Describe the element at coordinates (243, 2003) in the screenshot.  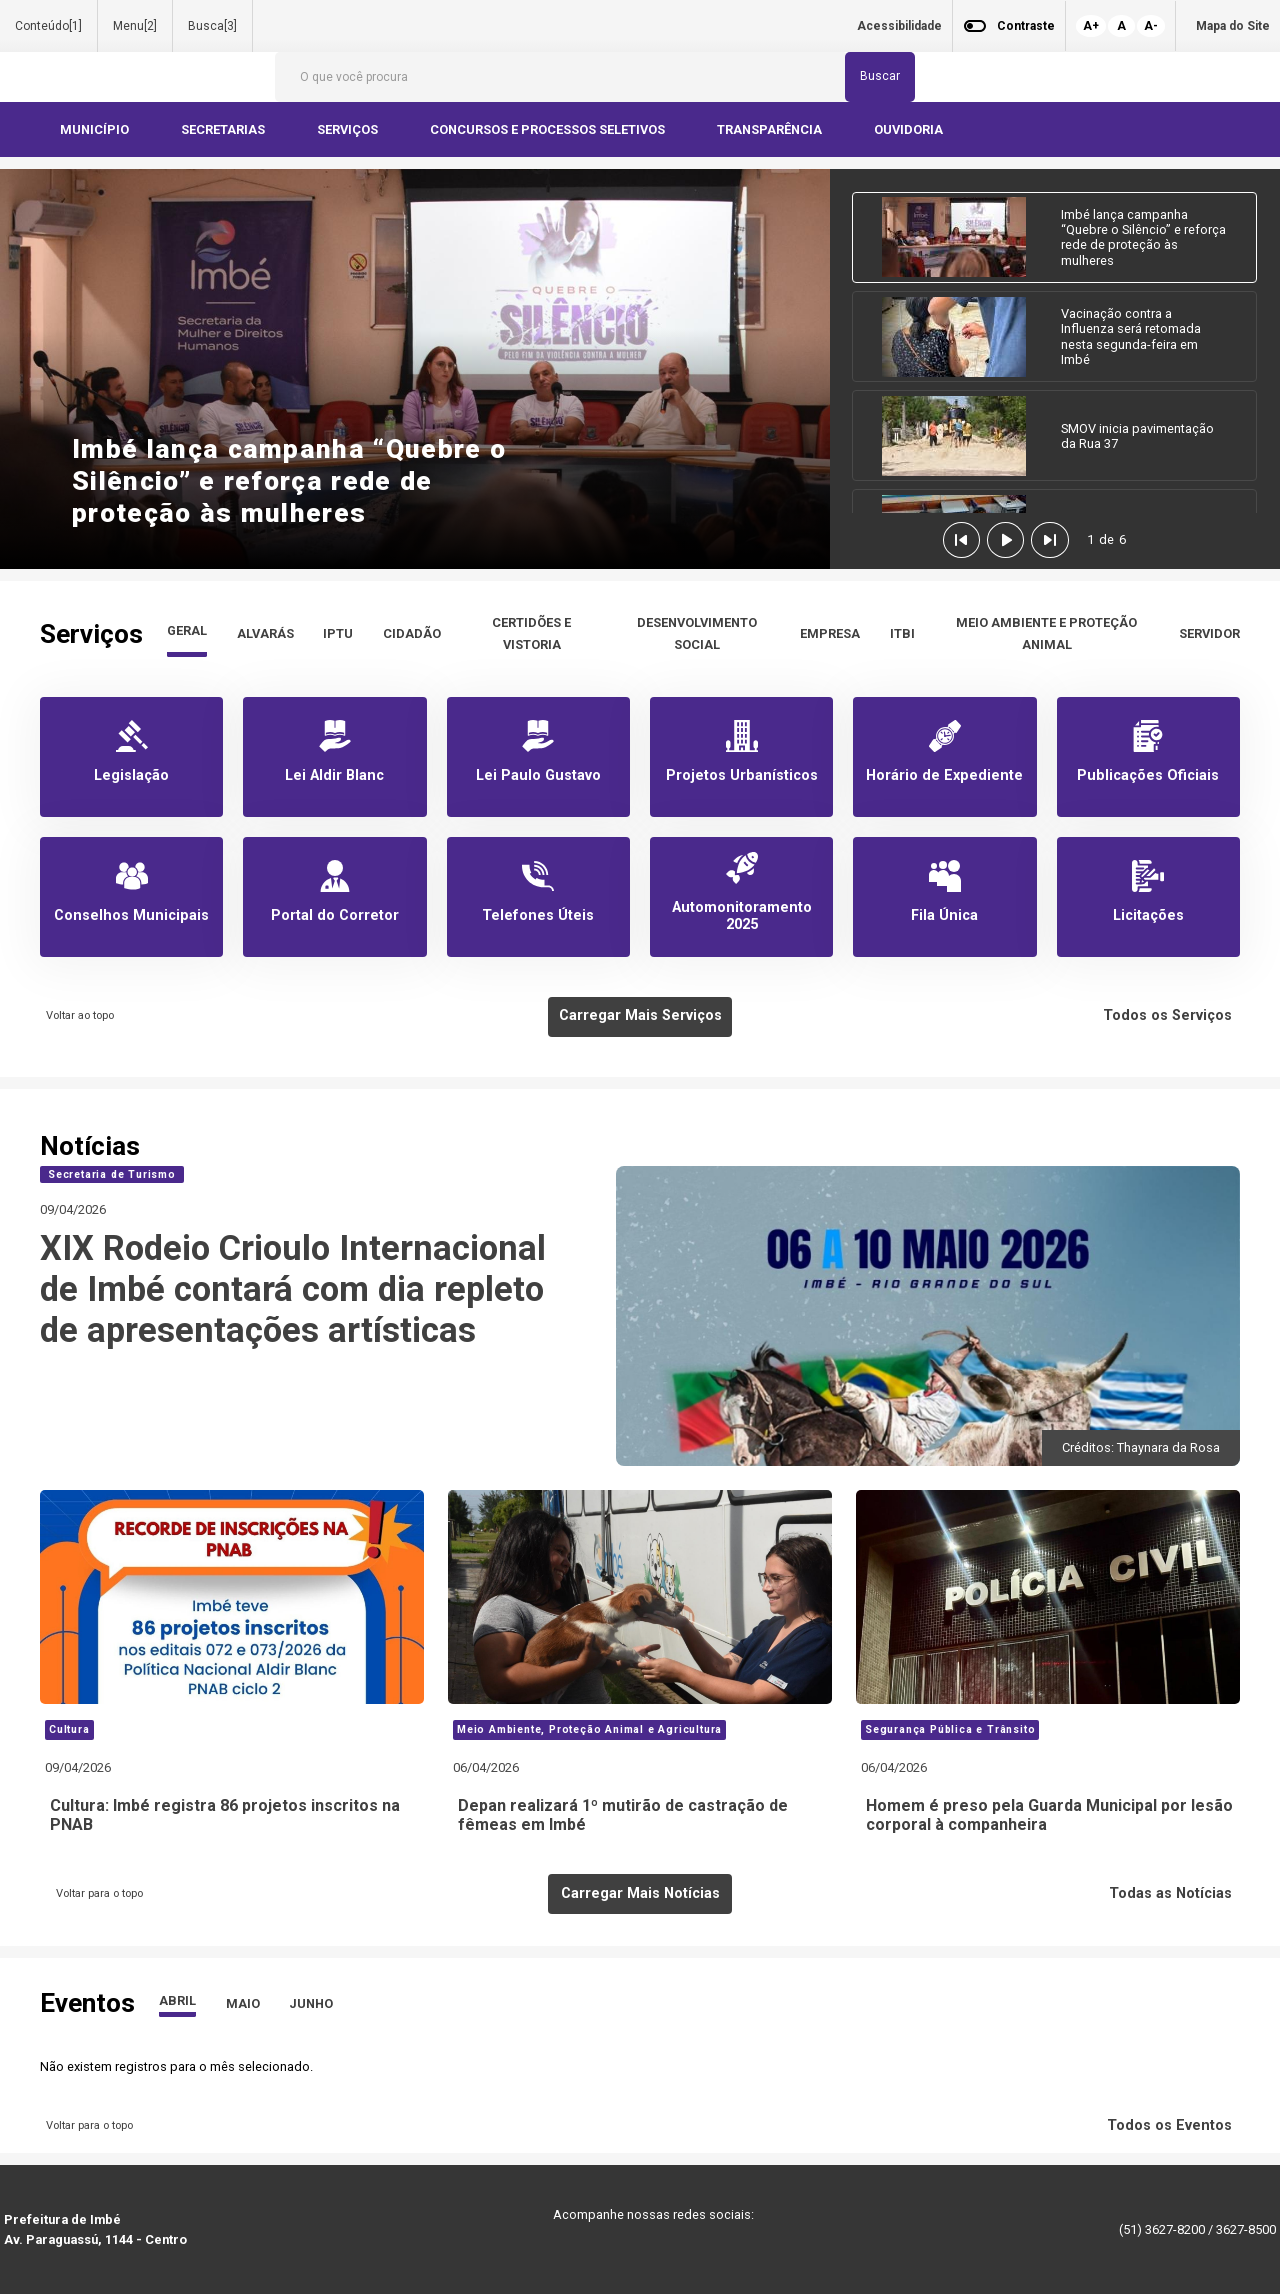
I see `MAIO` at that location.